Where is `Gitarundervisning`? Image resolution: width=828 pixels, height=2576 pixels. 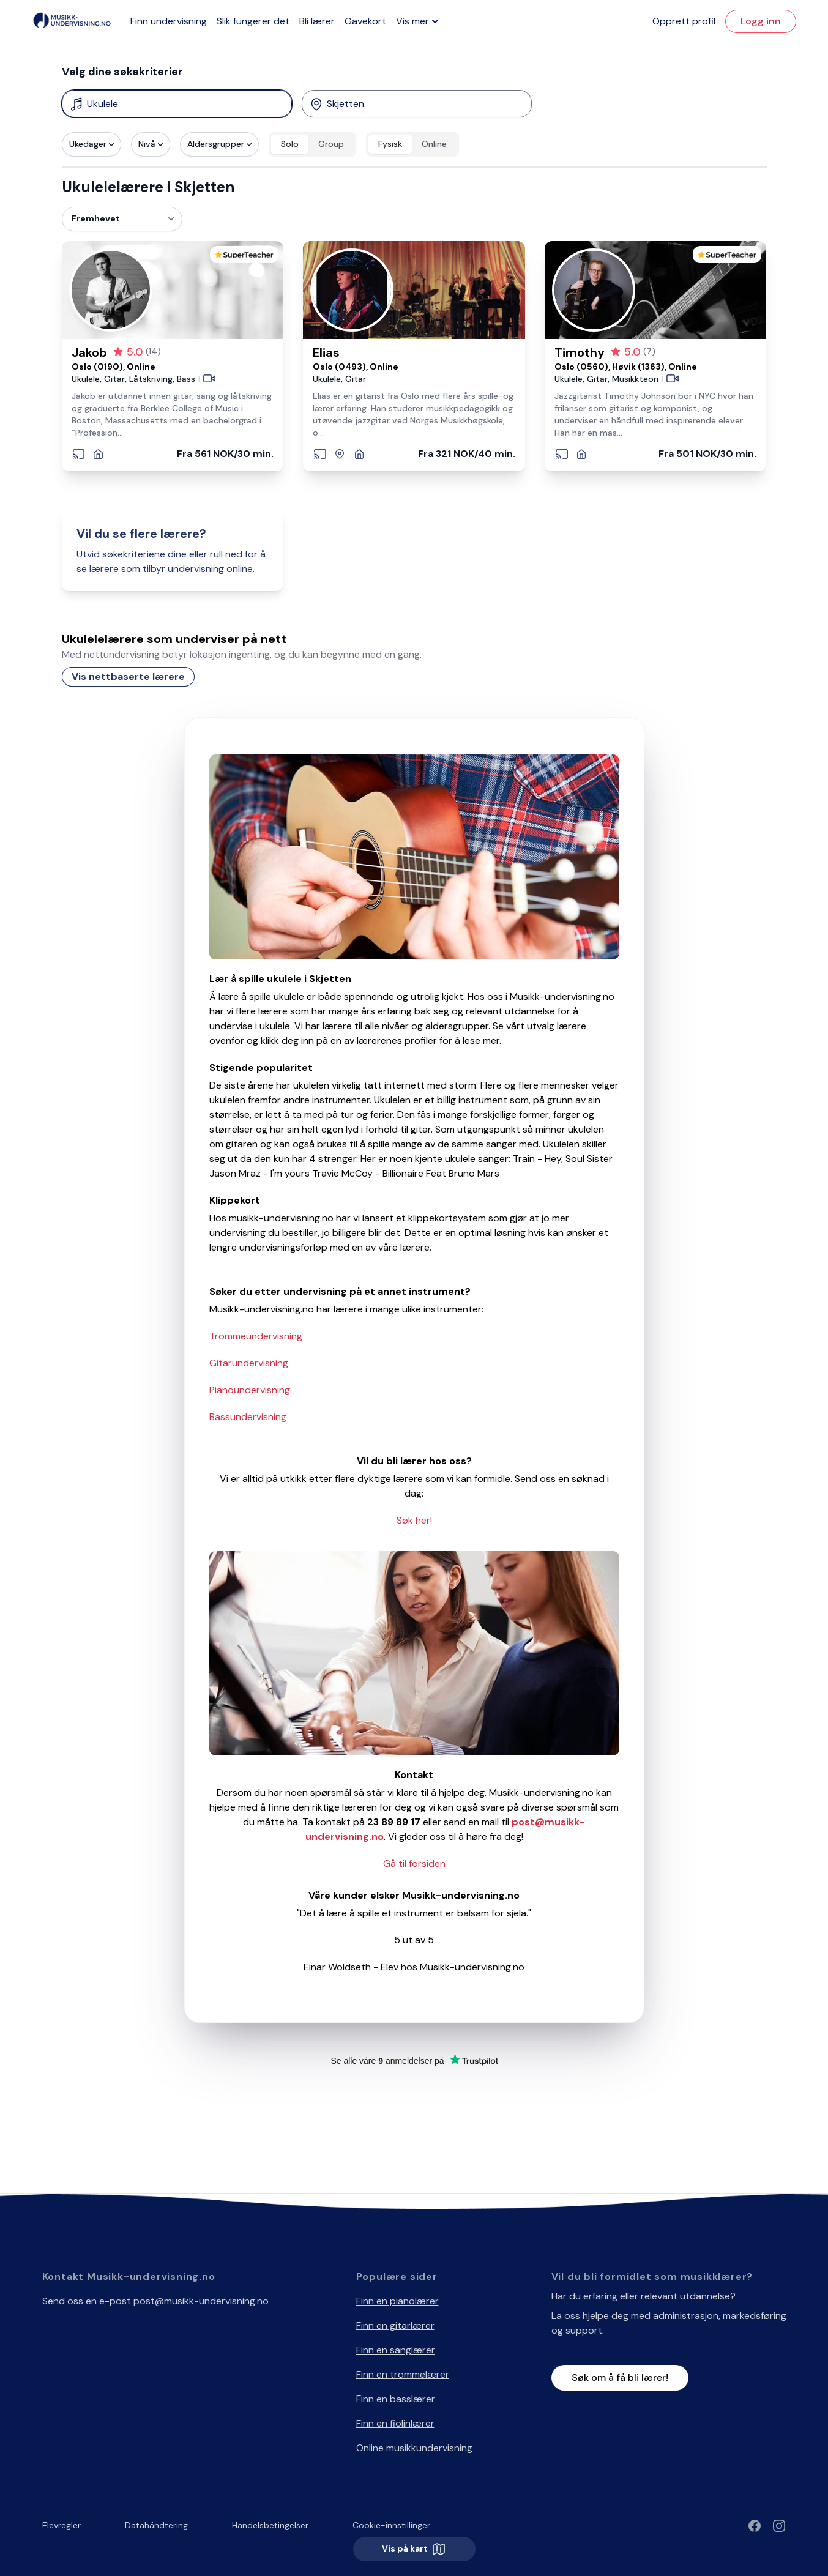
Gitarundervisning is located at coordinates (248, 1363).